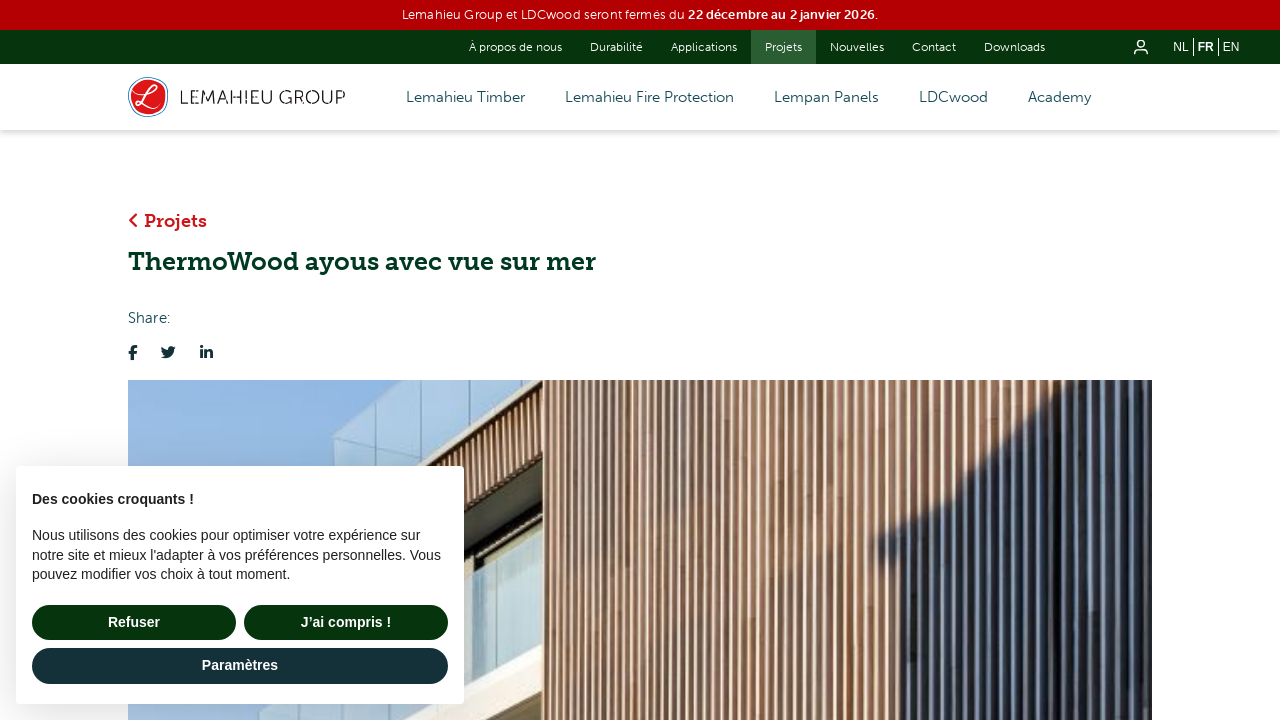 This screenshot has height=720, width=1280. Describe the element at coordinates (346, 622) in the screenshot. I see `J’ai compris ! [button]` at that location.